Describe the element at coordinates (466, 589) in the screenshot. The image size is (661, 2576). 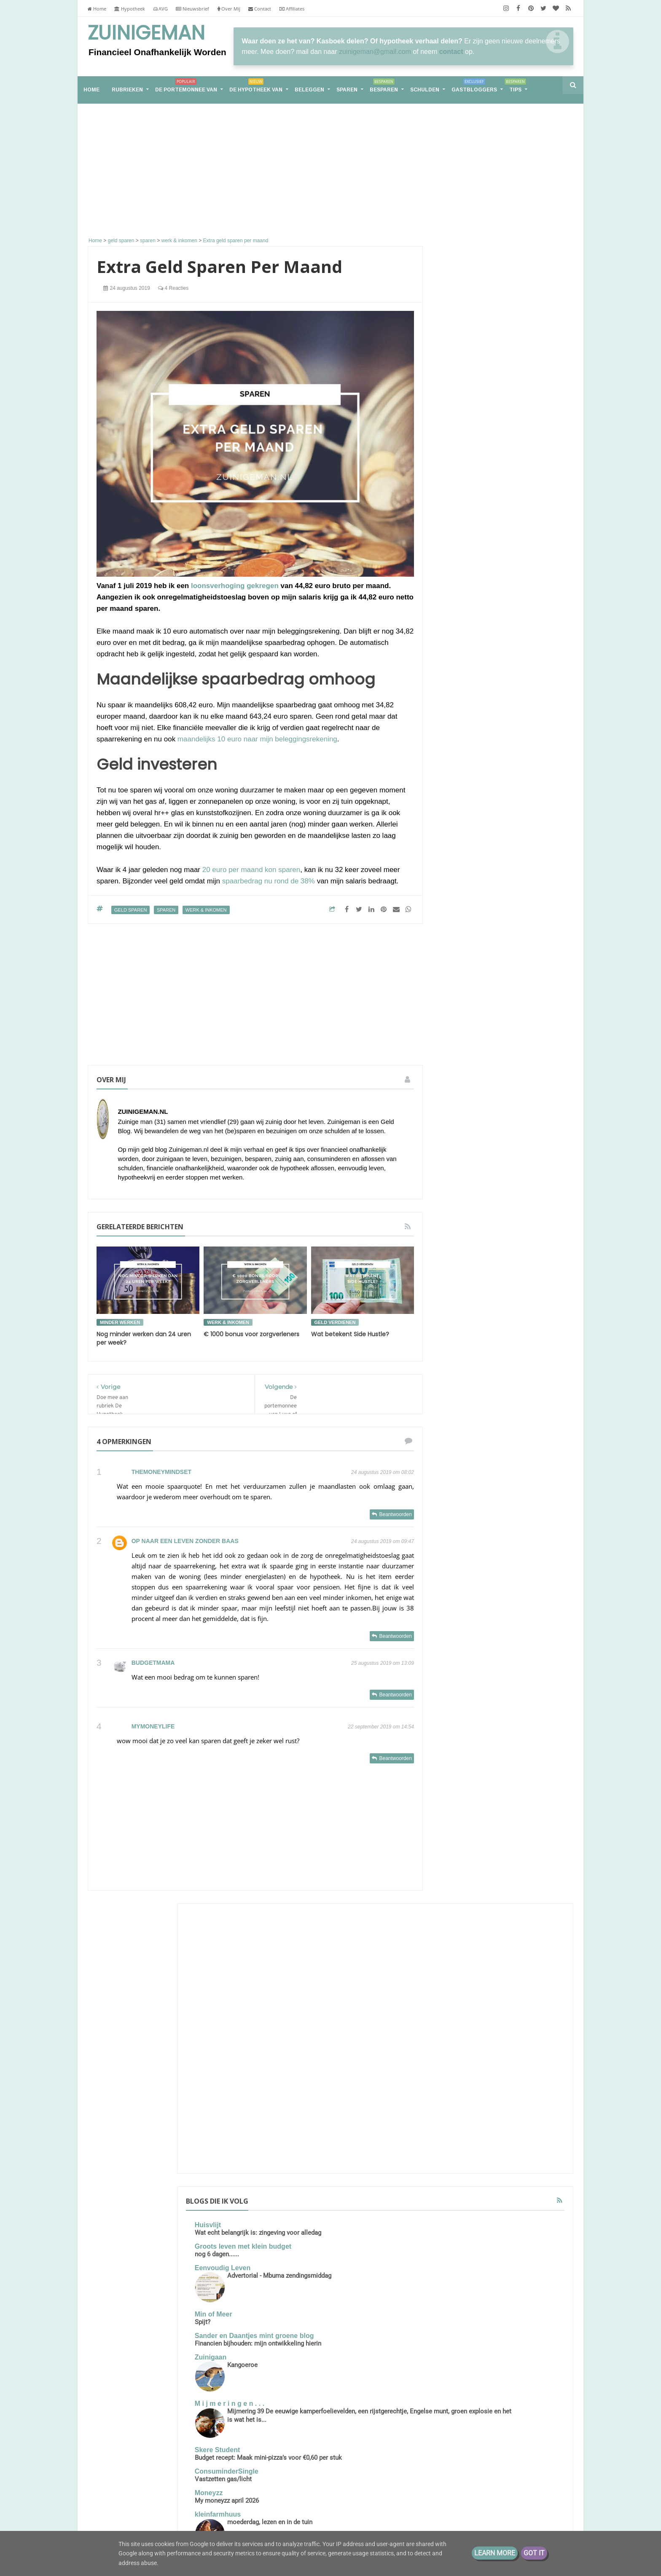
I see `Zuinigaan` at that location.